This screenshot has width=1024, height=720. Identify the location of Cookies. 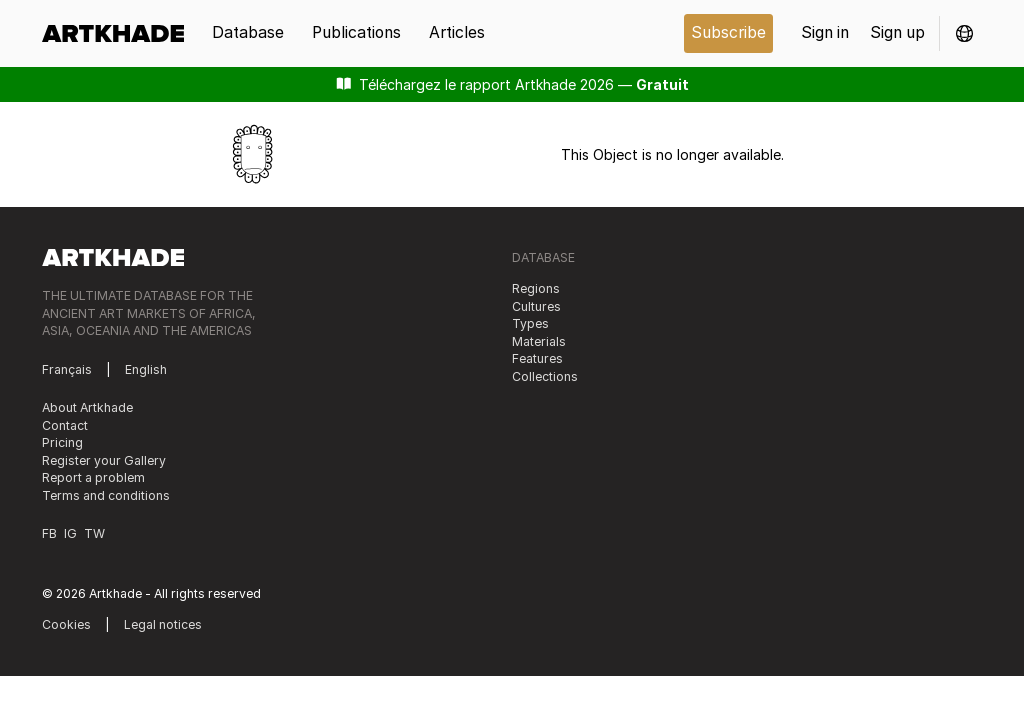
(66, 624).